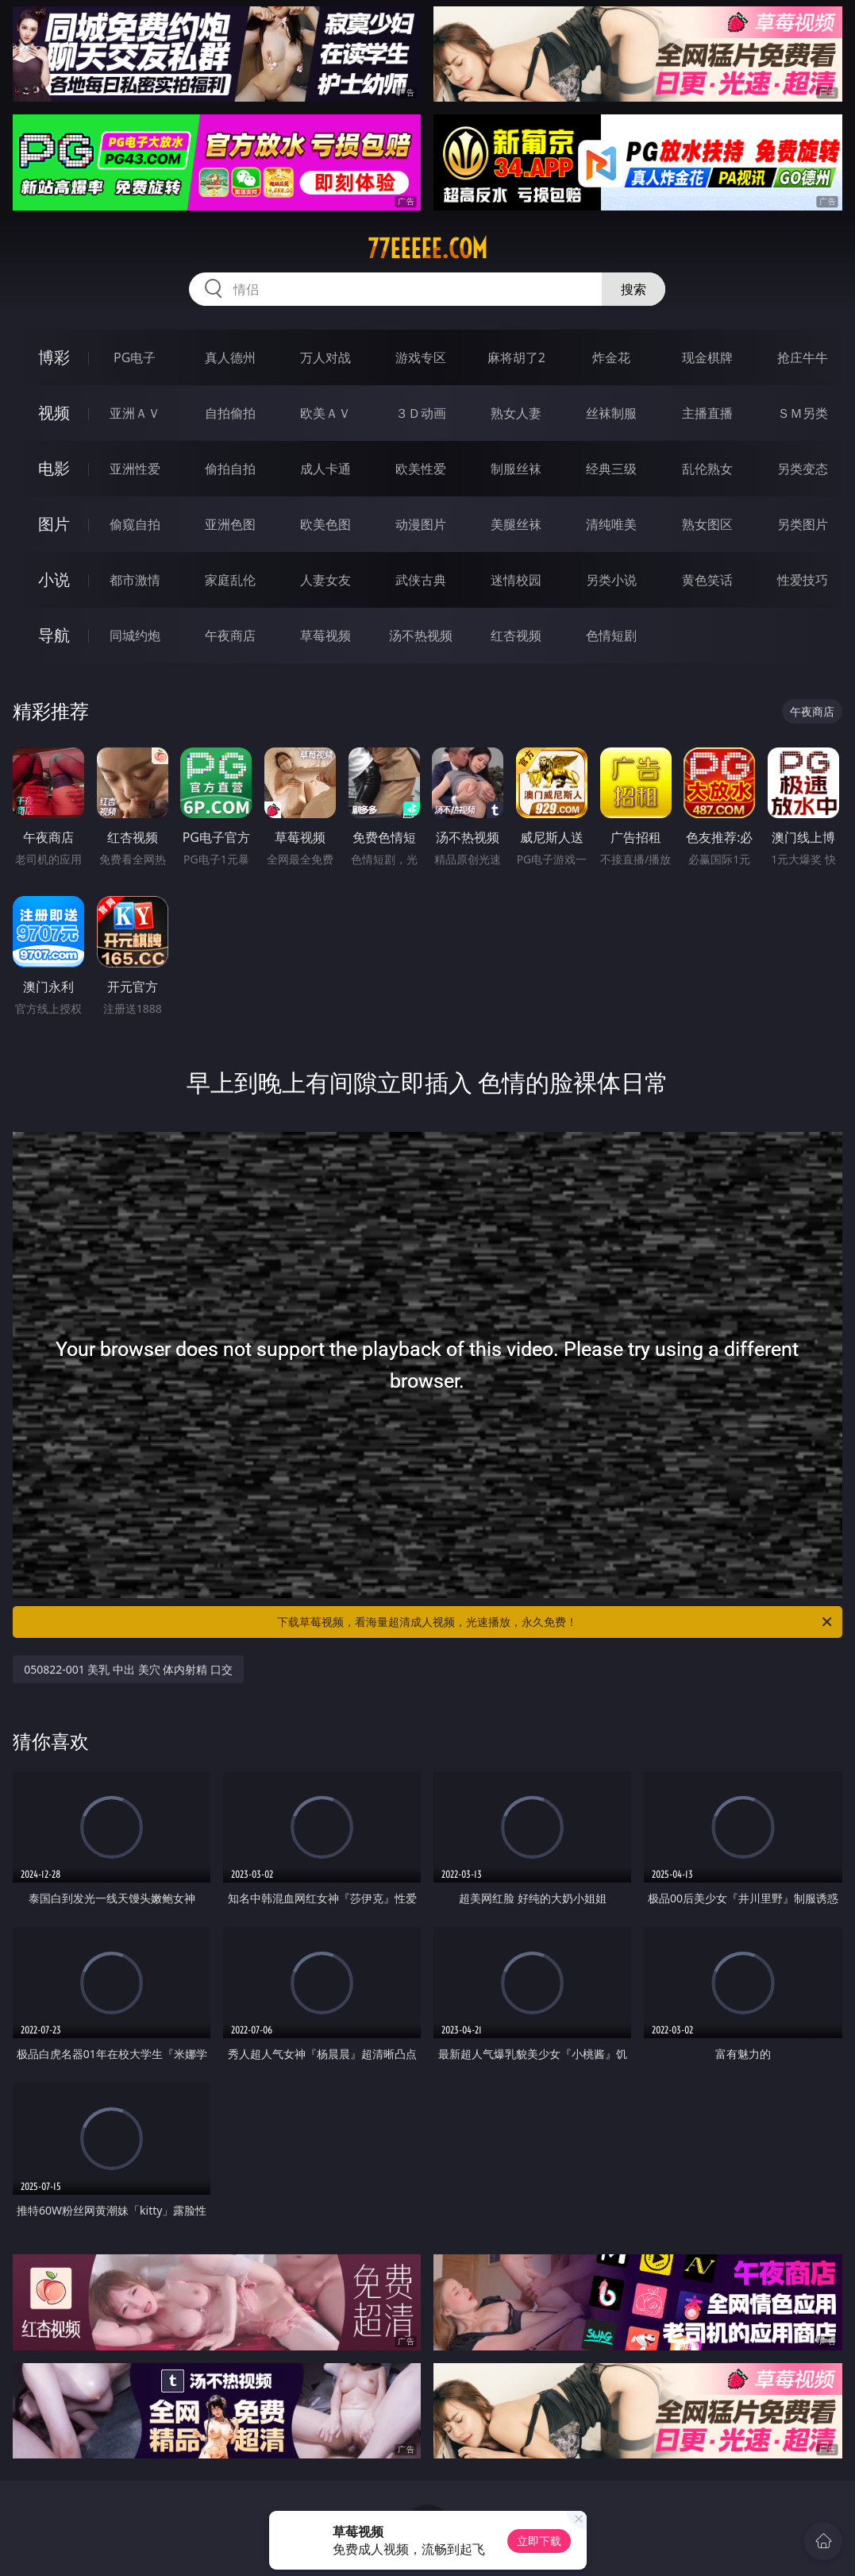 The width and height of the screenshot is (855, 2576). Describe the element at coordinates (516, 635) in the screenshot. I see `红杏视频` at that location.